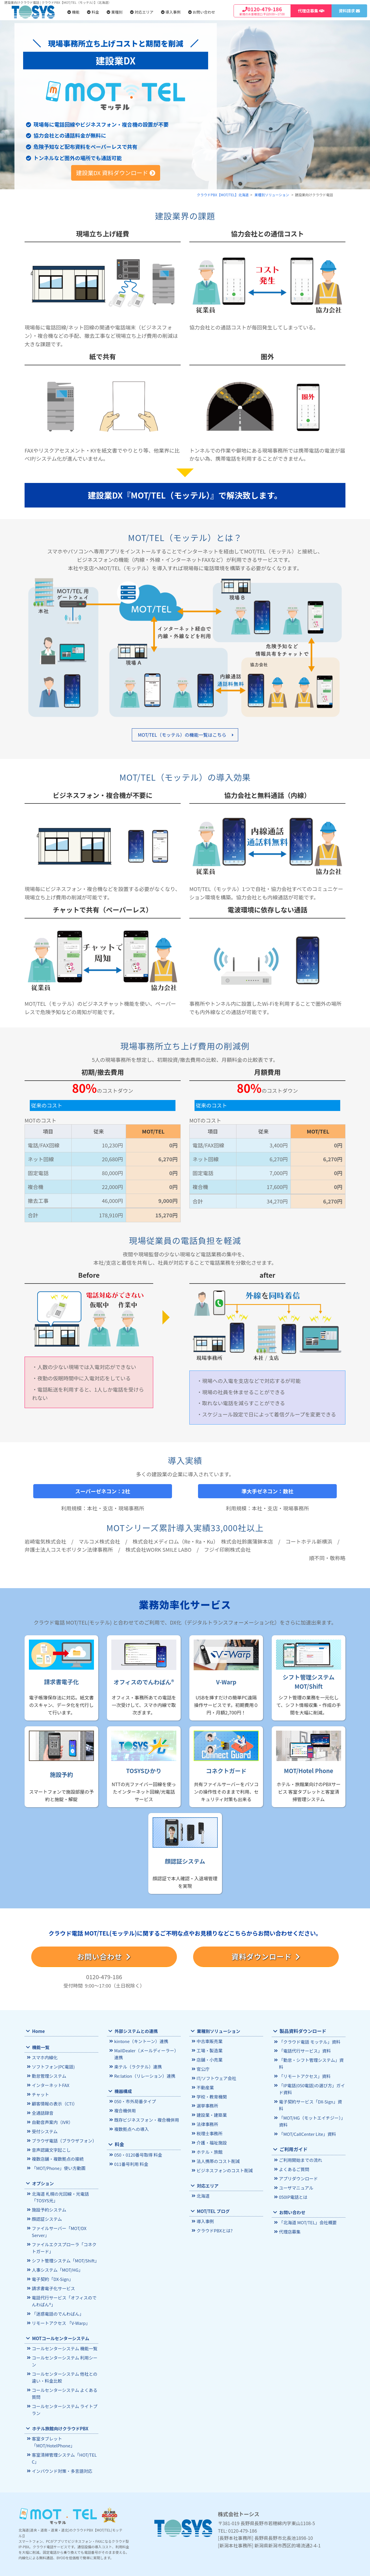 Image resolution: width=370 pixels, height=2576 pixels. What do you see at coordinates (51, 2121) in the screenshot?
I see `自動音声案内（IVR）` at bounding box center [51, 2121].